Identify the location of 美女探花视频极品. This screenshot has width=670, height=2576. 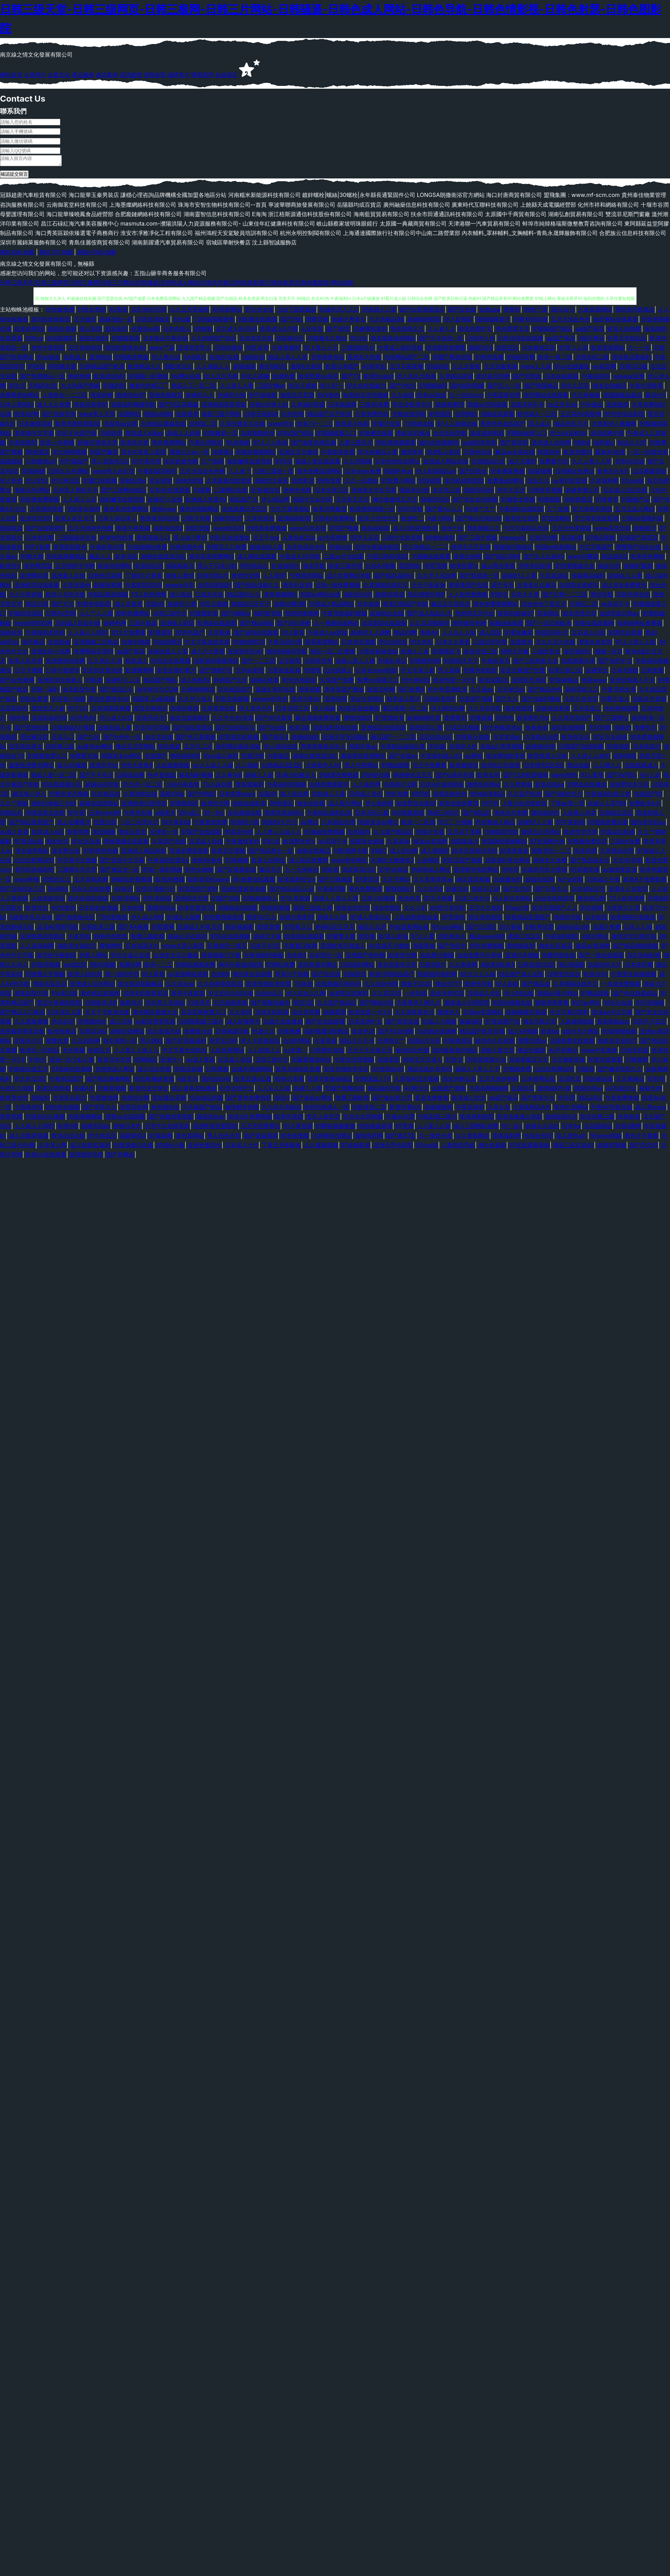
(140, 985).